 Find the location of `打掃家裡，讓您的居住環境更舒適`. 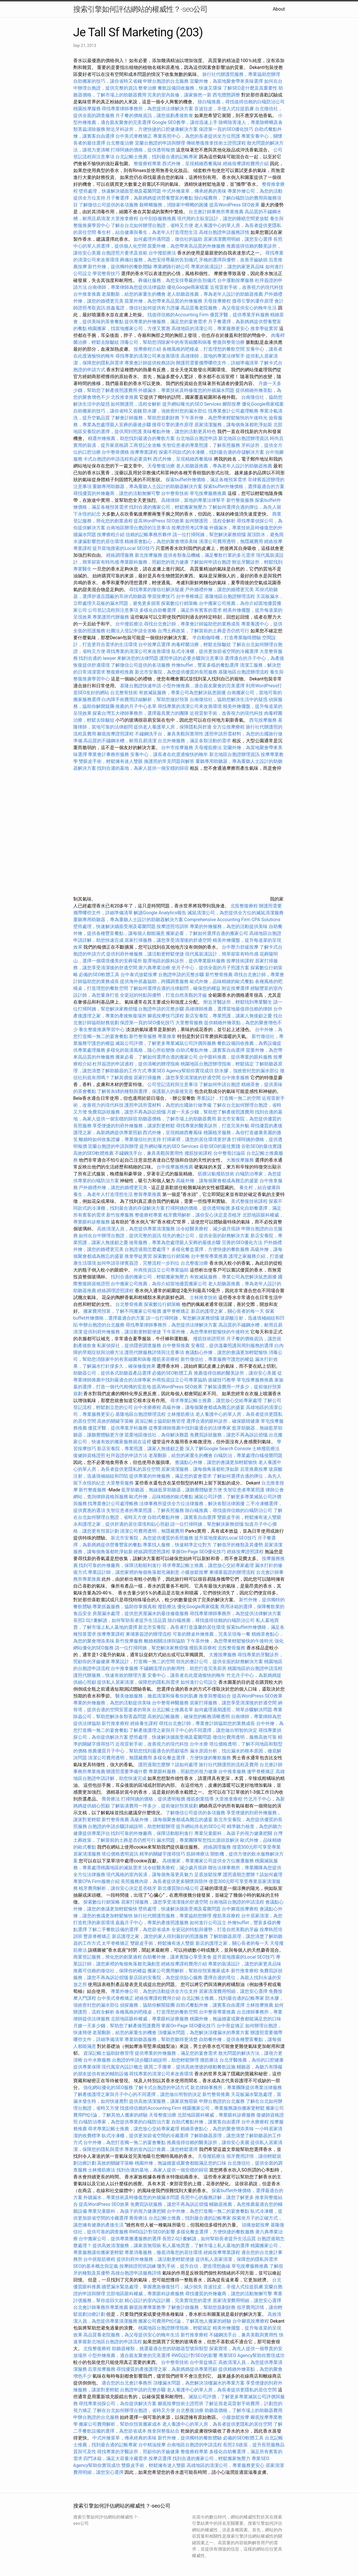

打掃家裡，讓您的居住環境更舒適 is located at coordinates (196, 1139).